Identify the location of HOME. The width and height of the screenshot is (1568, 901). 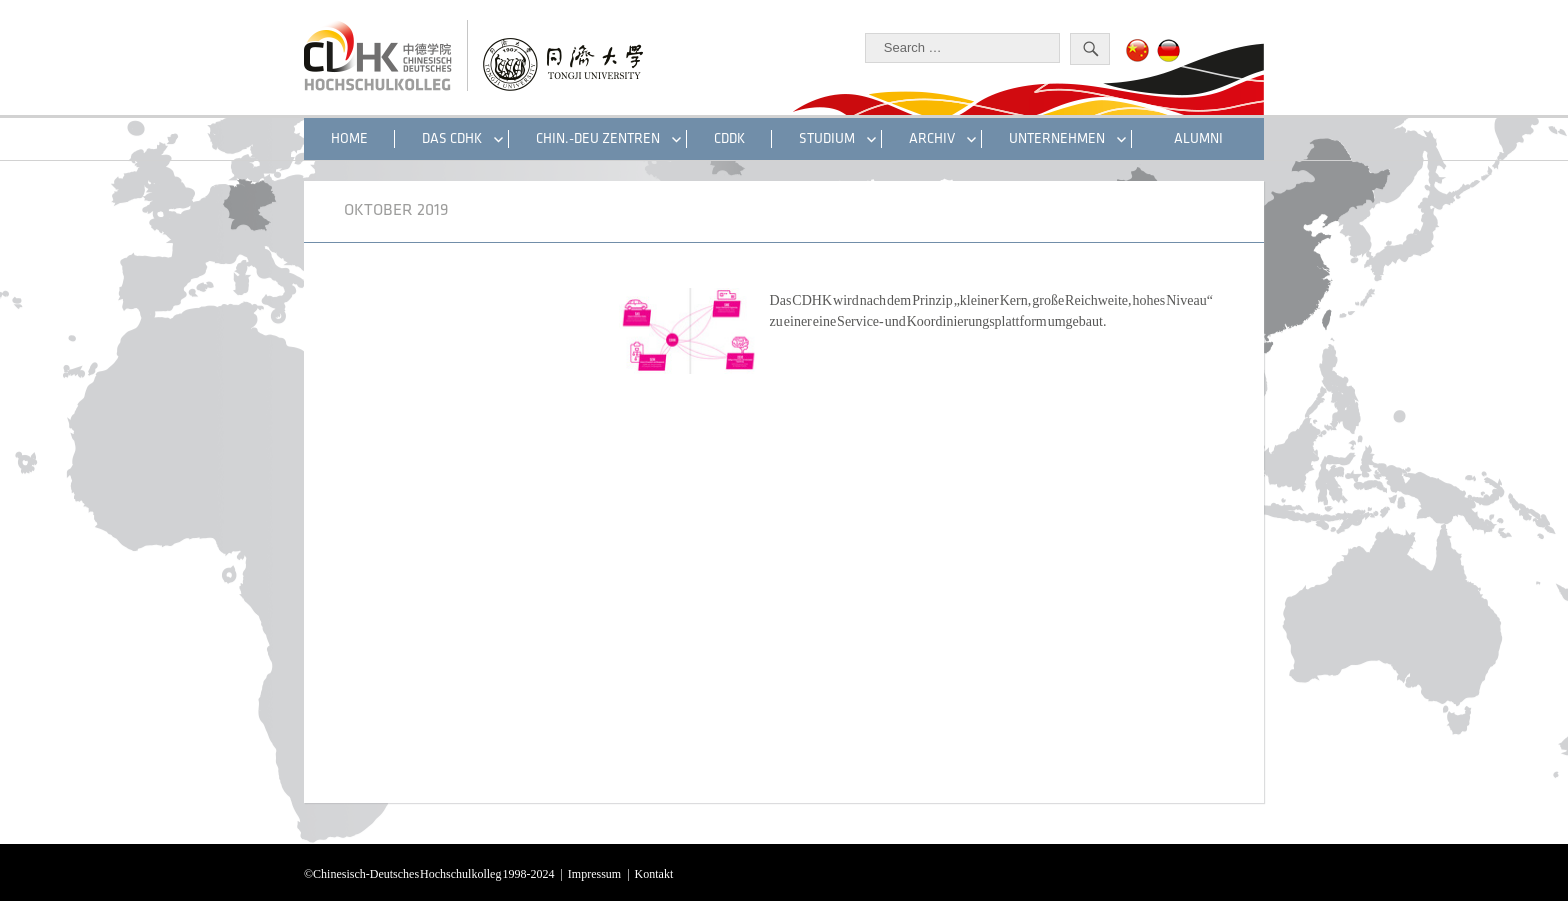
(349, 138).